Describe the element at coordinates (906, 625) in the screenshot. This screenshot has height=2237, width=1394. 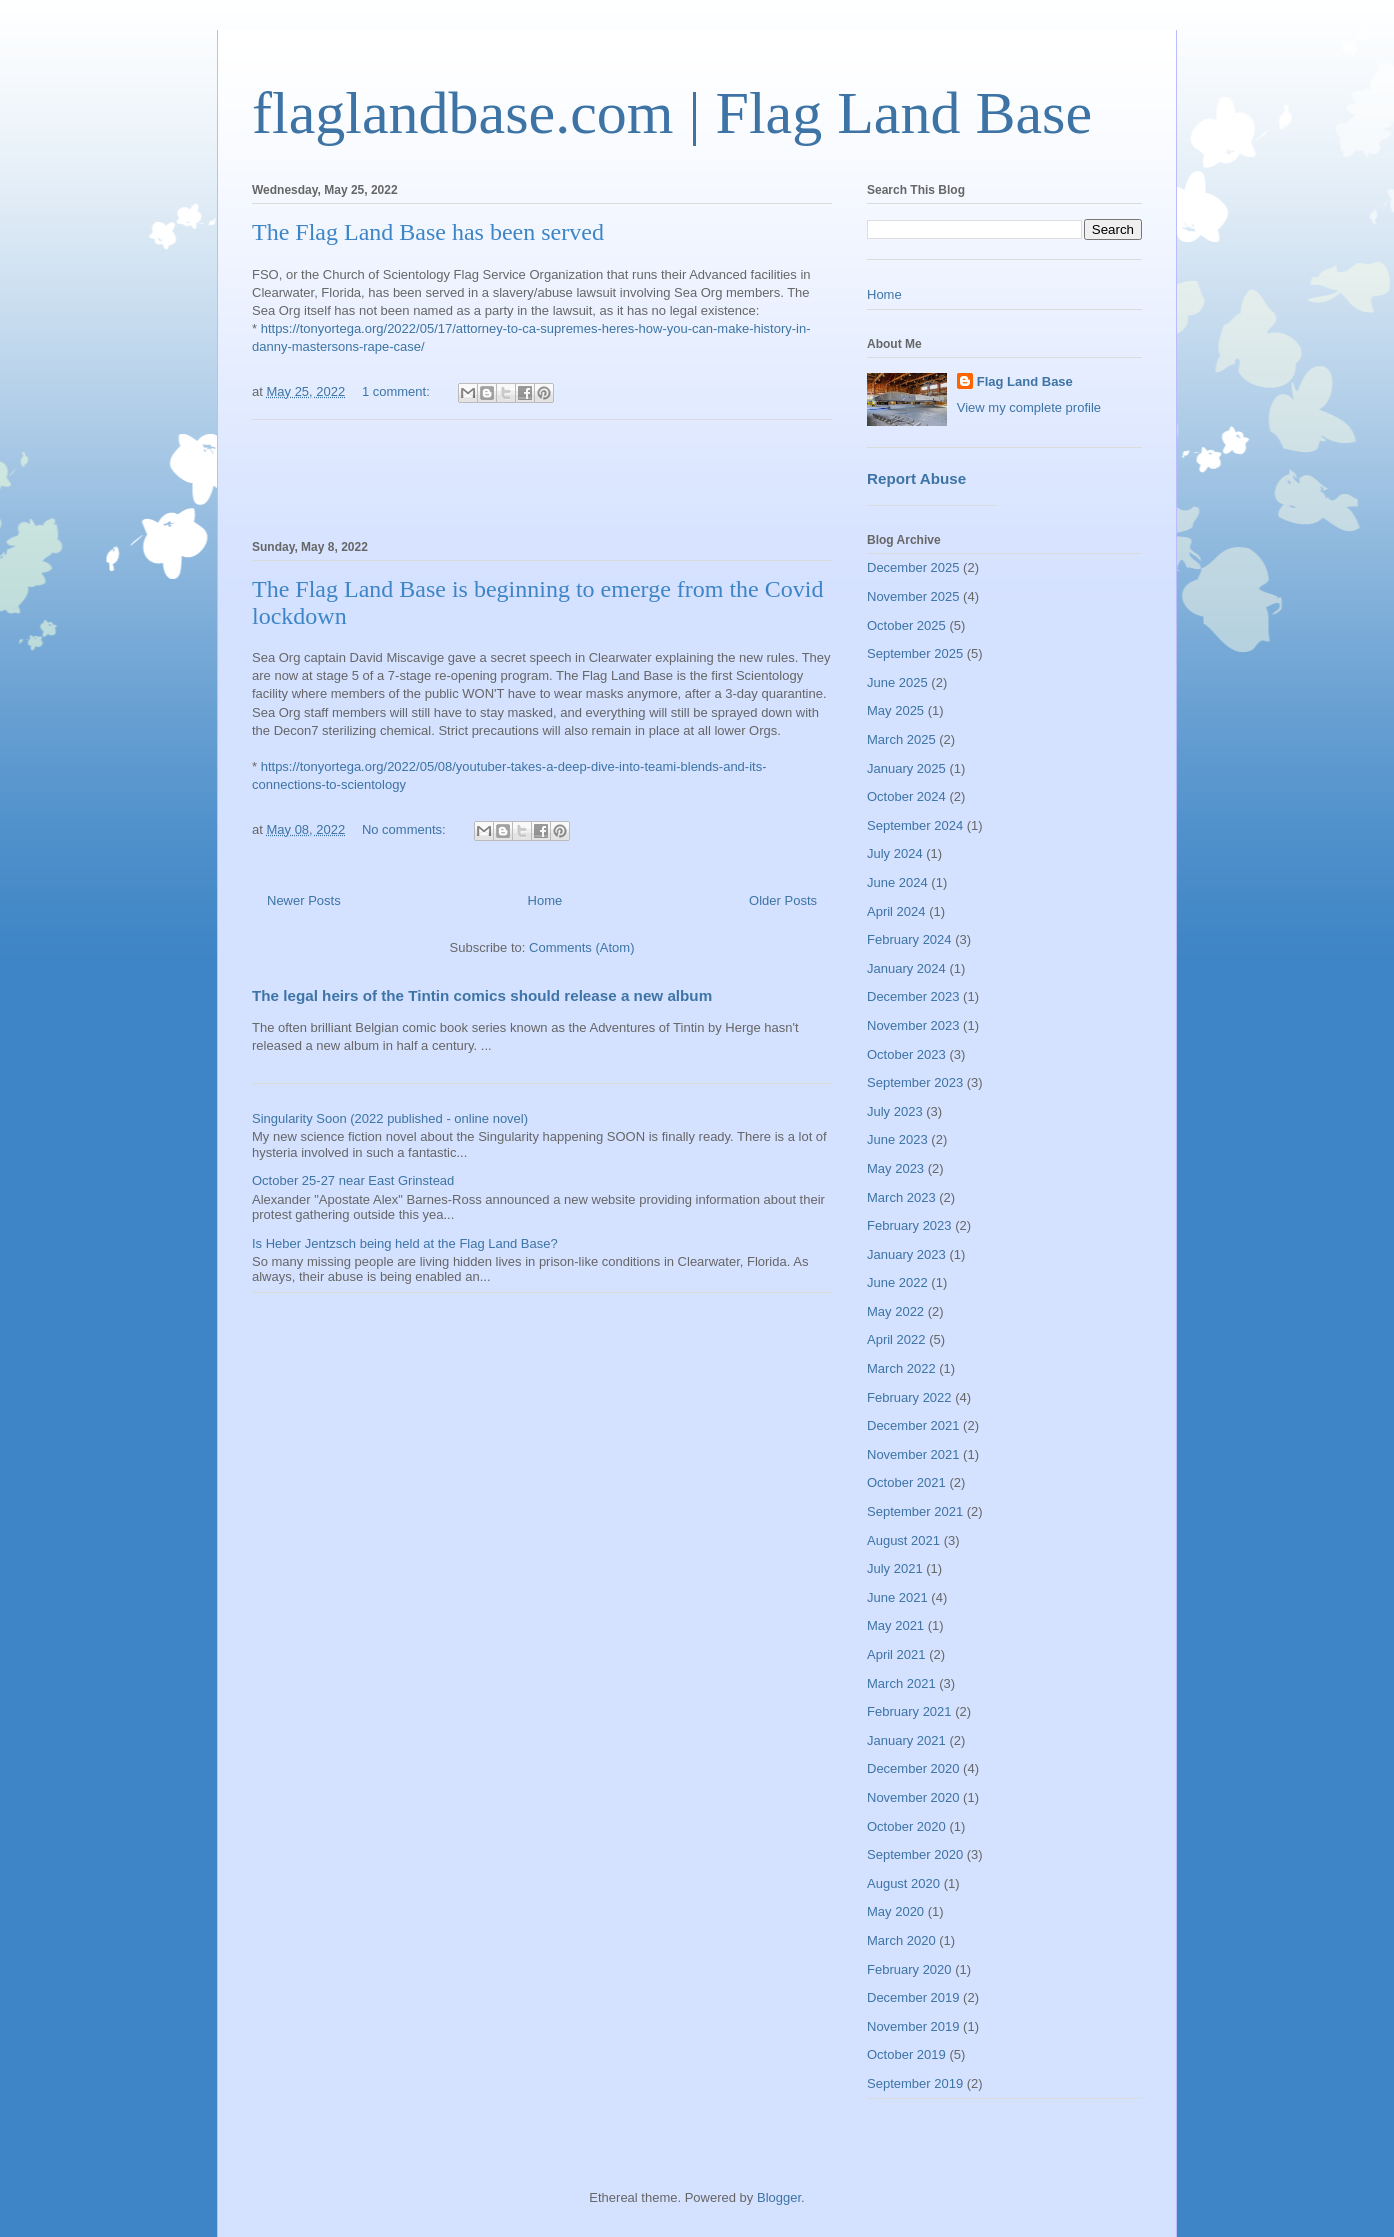
I see `October 2025` at that location.